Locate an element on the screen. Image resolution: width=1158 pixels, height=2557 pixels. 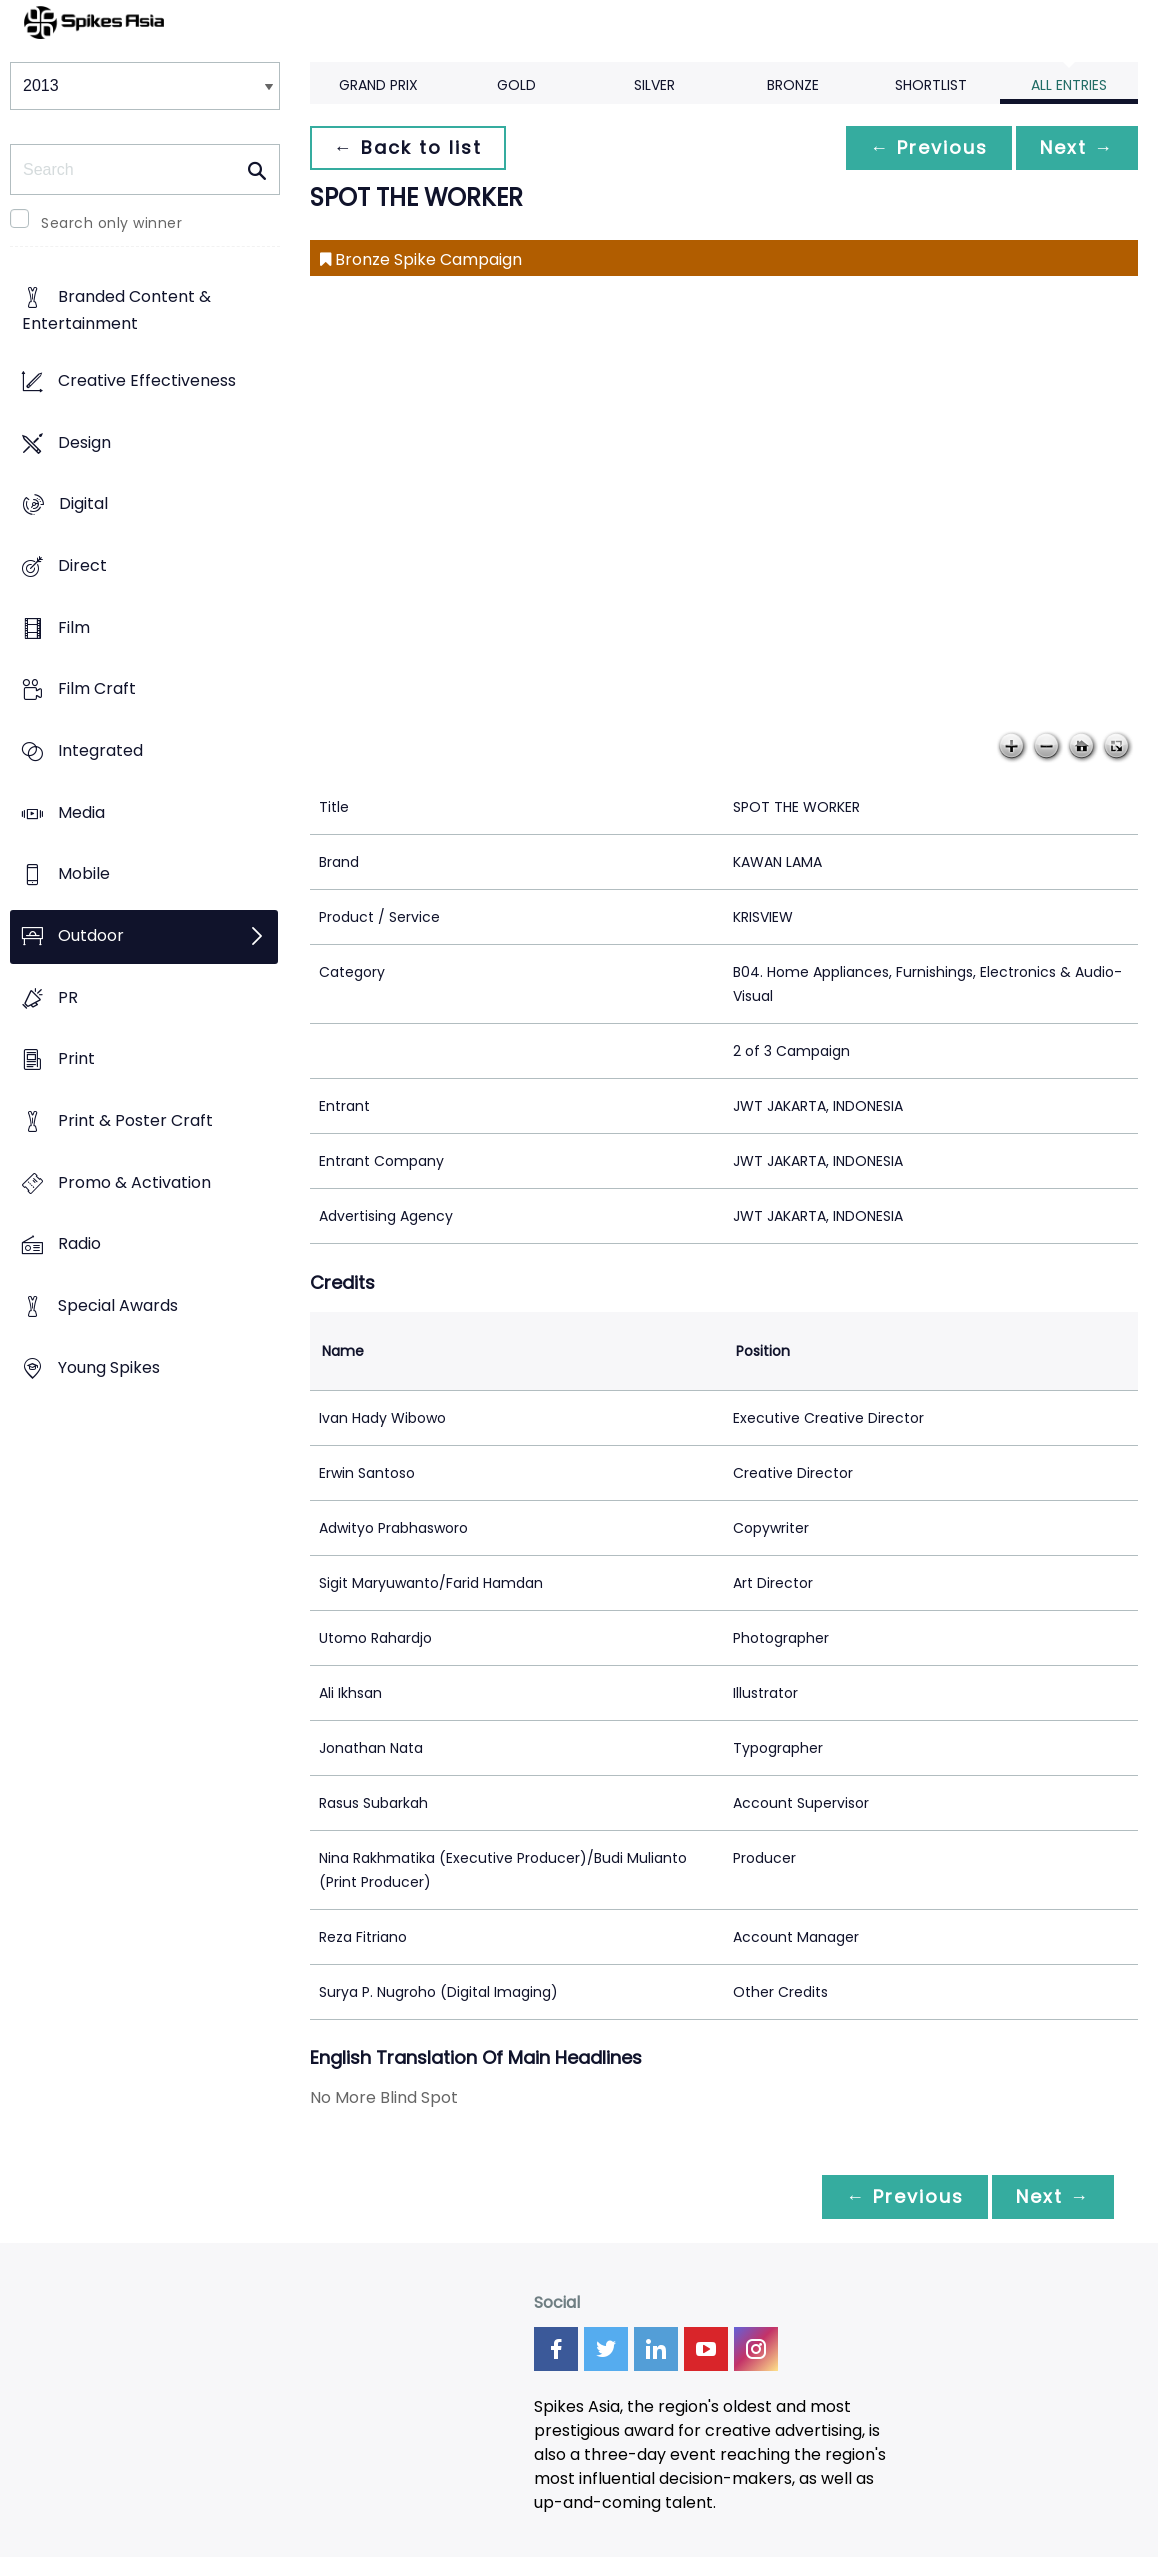
Branded Content & Entertainment is located at coordinates (116, 311).